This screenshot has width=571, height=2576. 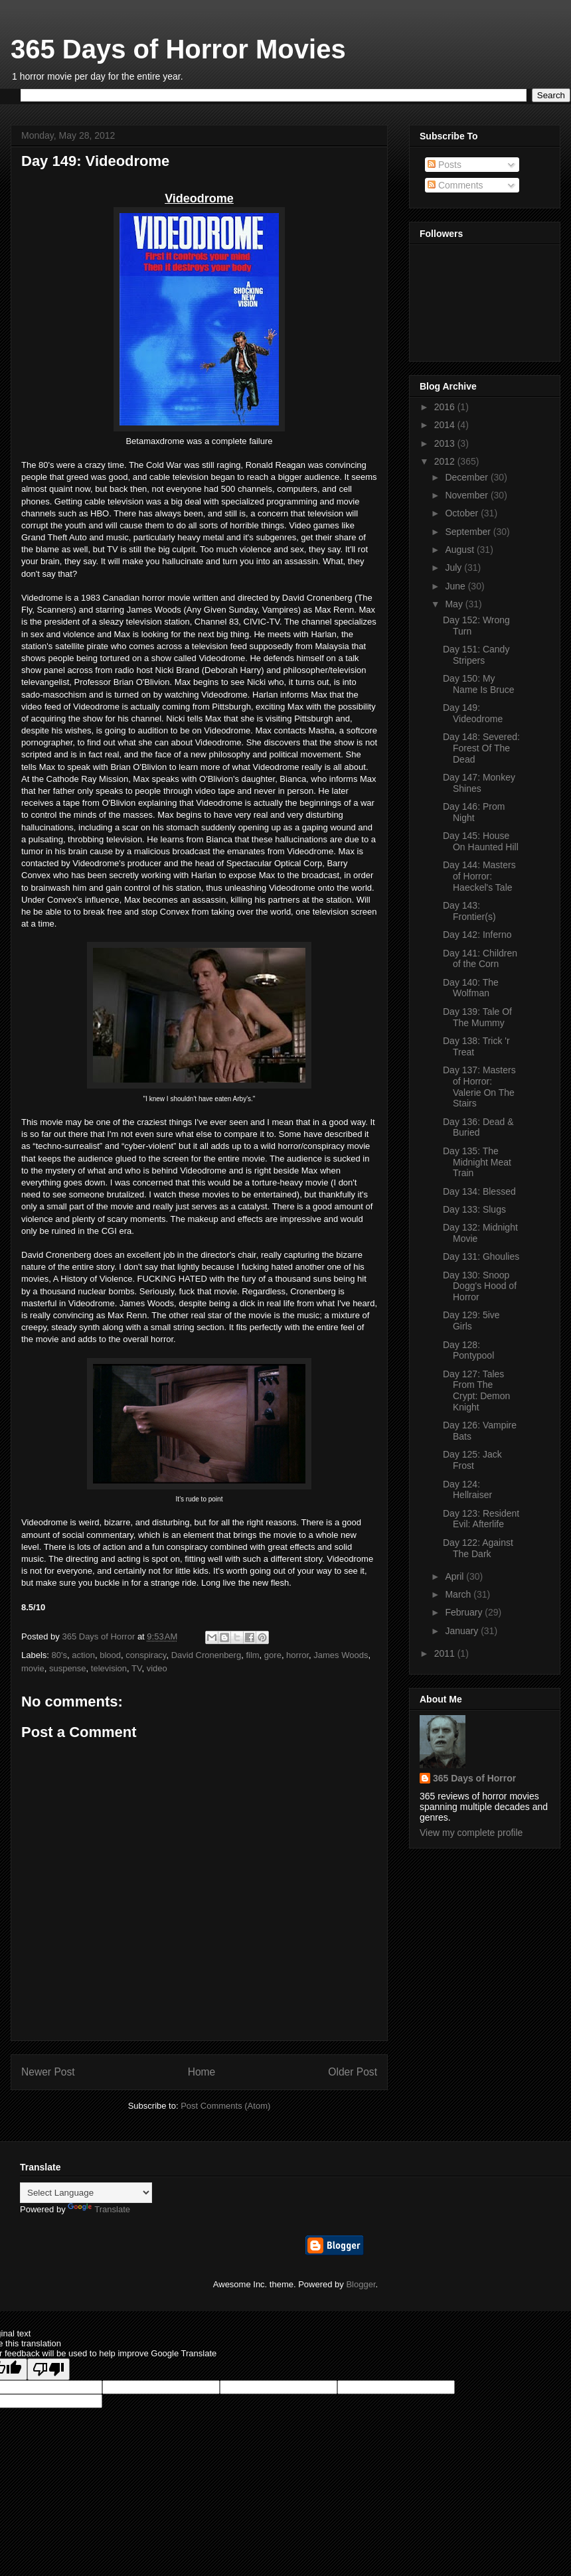 I want to click on November, so click(x=467, y=495).